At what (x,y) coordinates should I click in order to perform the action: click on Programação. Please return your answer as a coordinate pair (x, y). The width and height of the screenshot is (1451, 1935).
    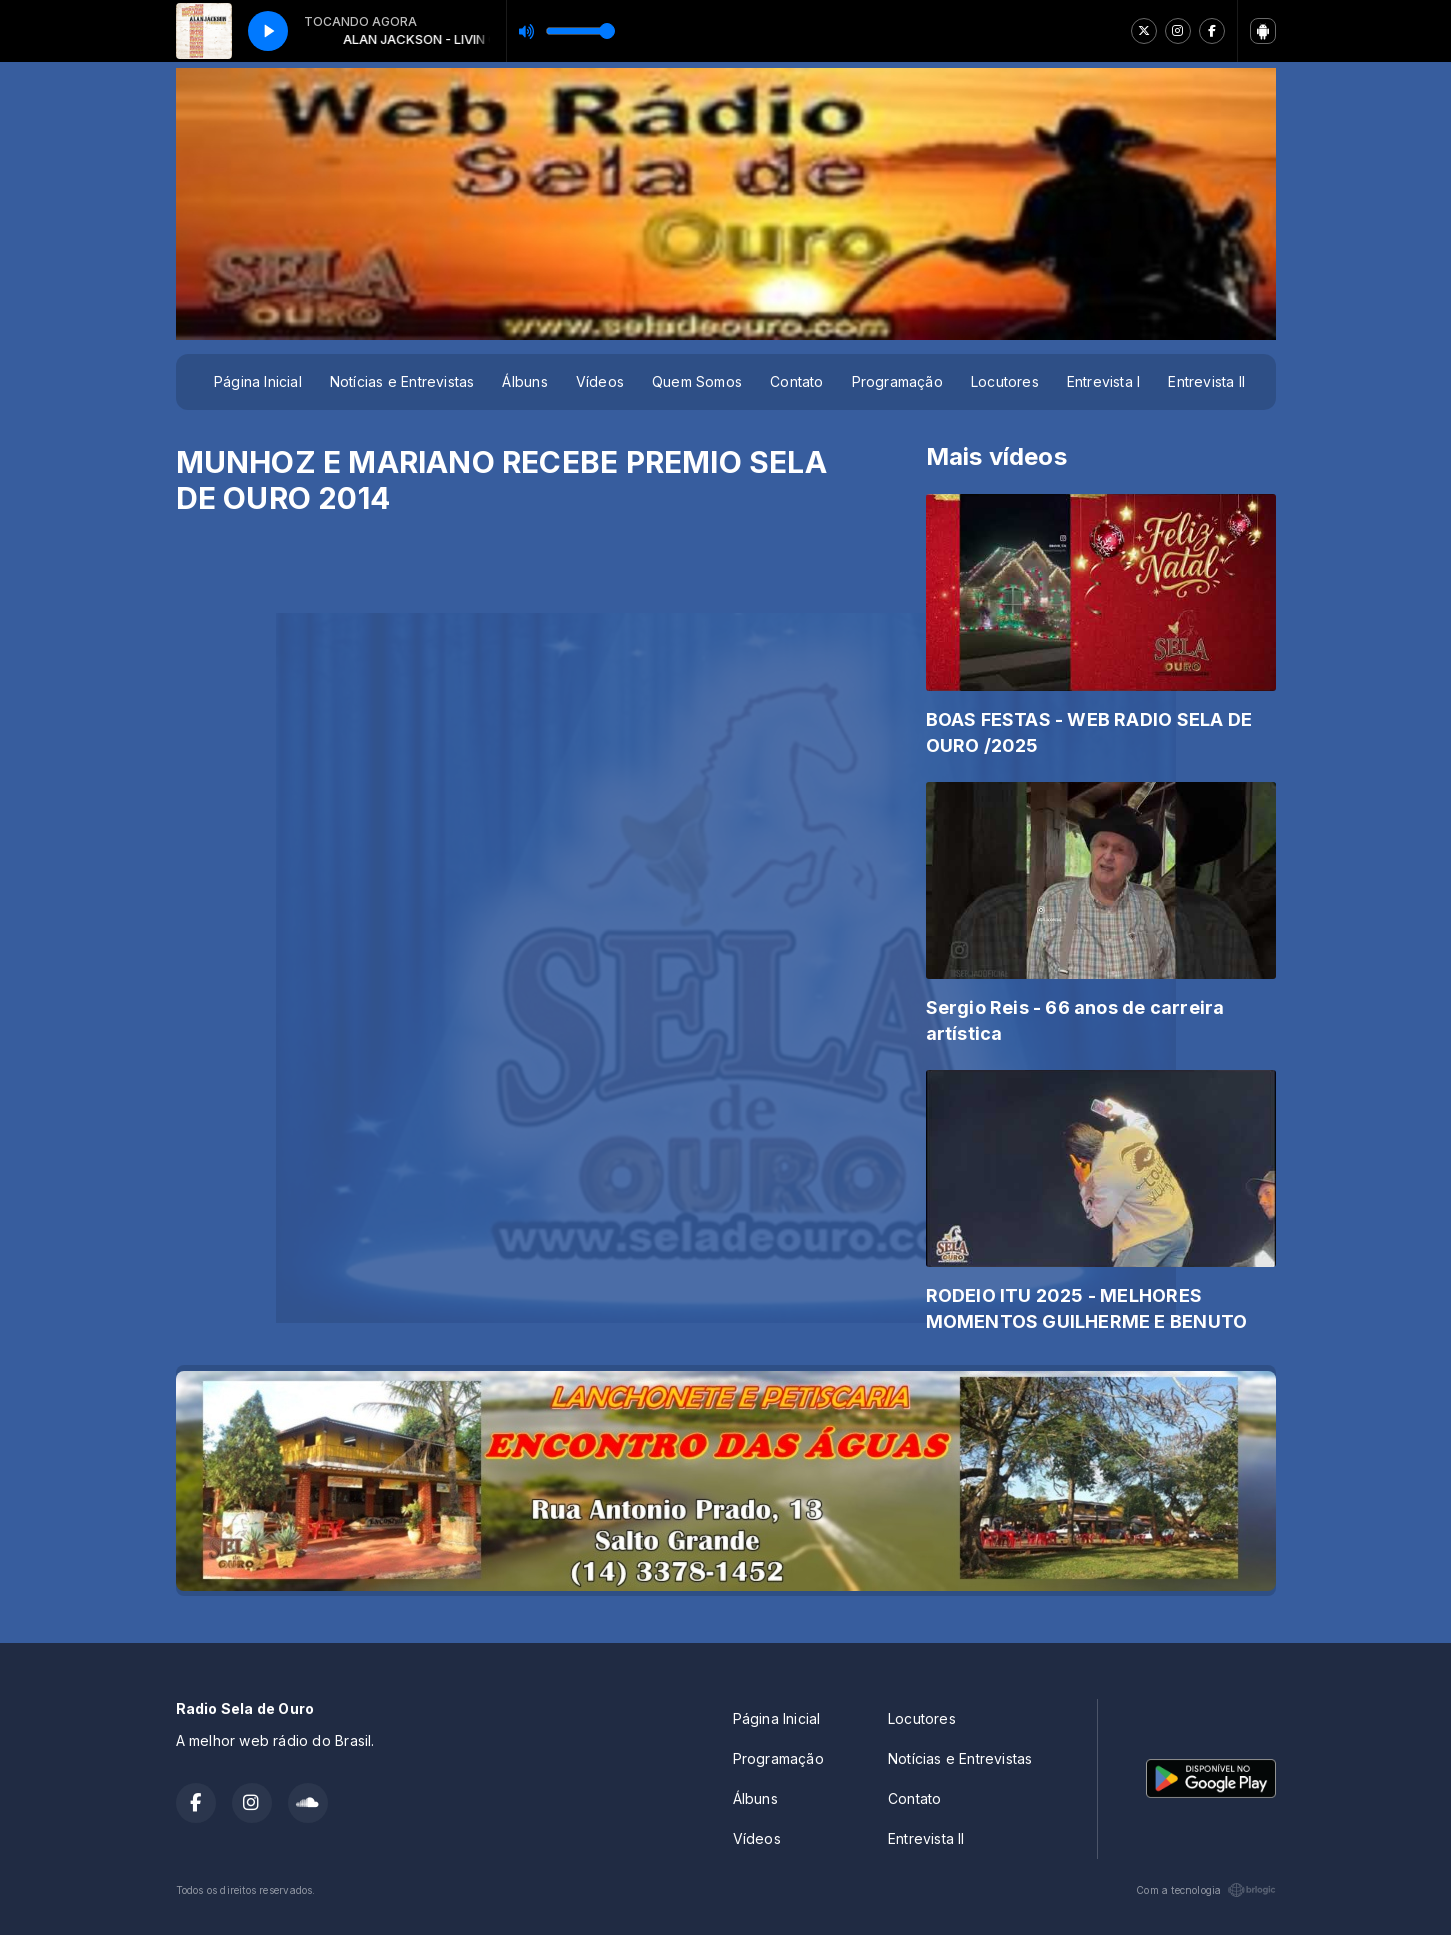
    Looking at the image, I should click on (897, 381).